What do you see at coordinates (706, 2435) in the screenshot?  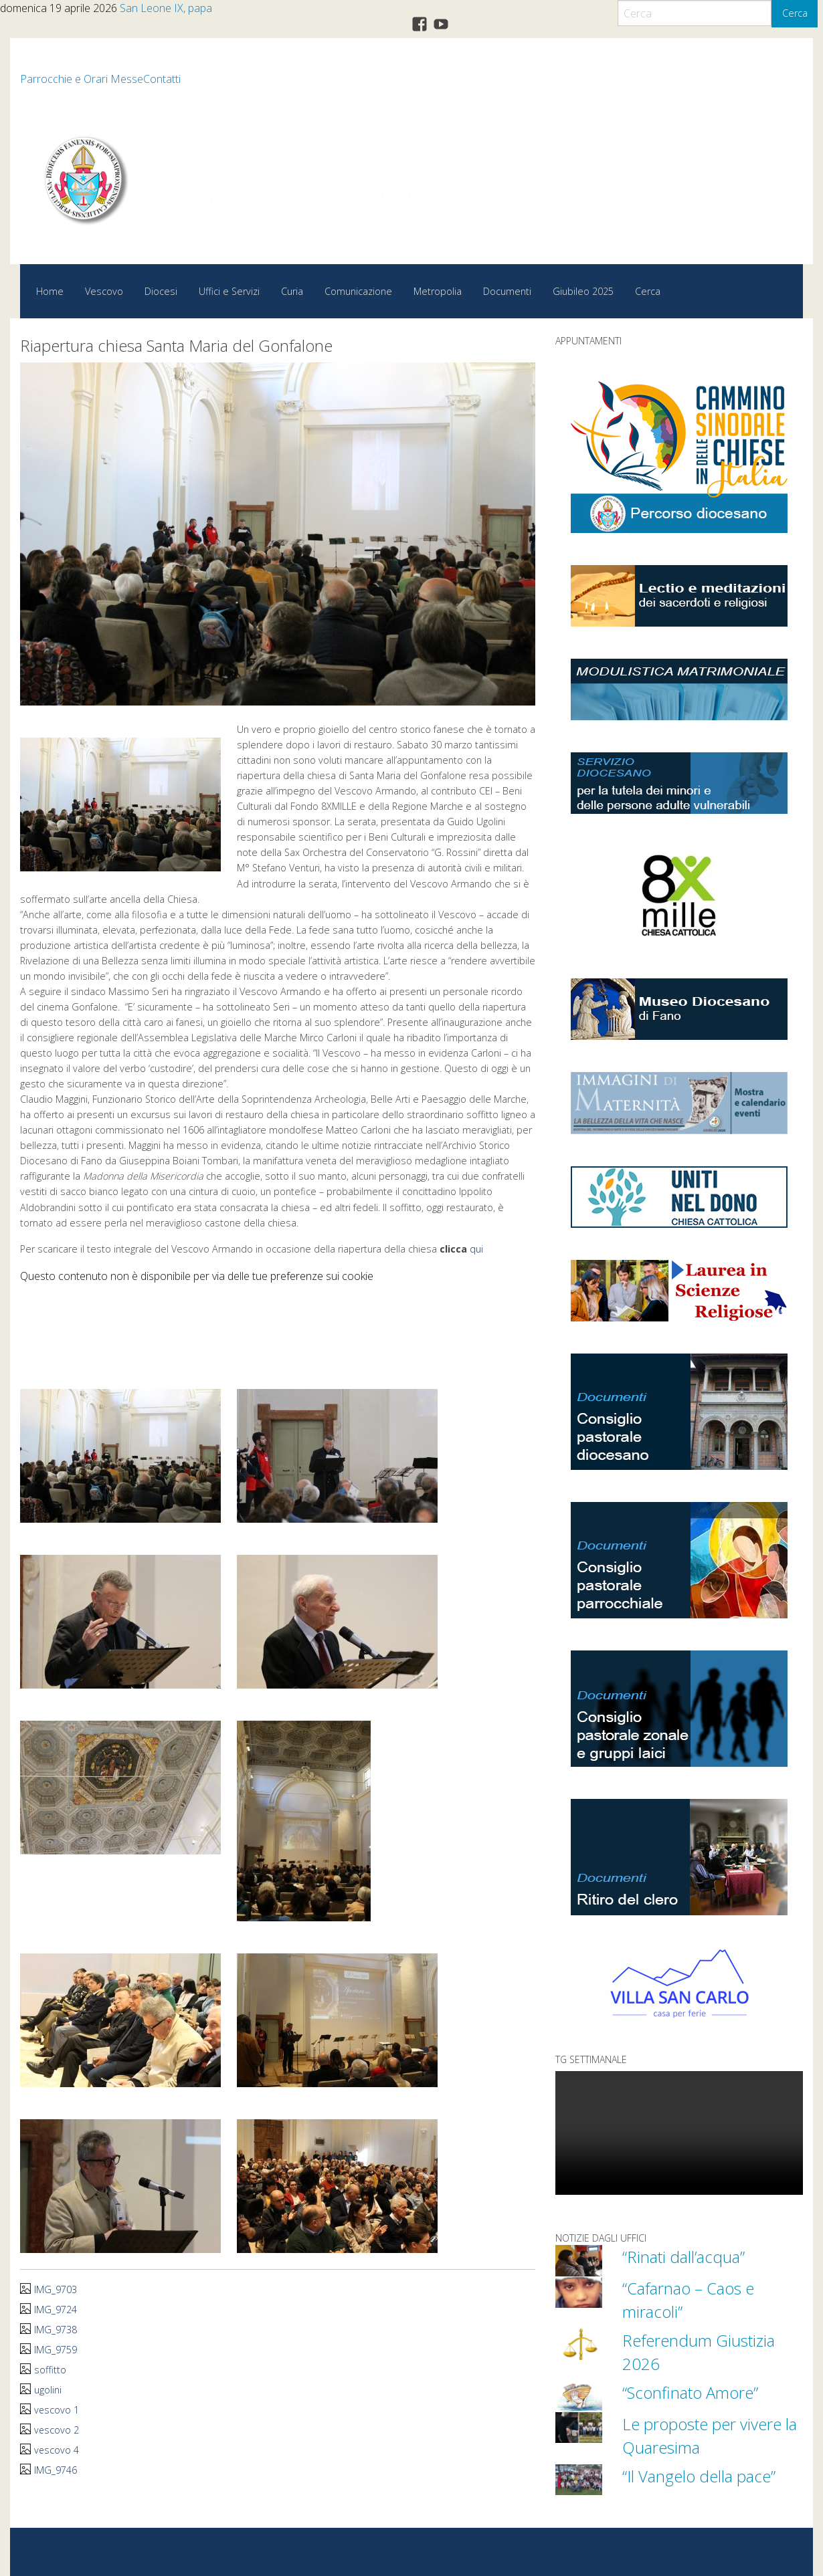 I see `Le proposte per vivere la Quaresima` at bounding box center [706, 2435].